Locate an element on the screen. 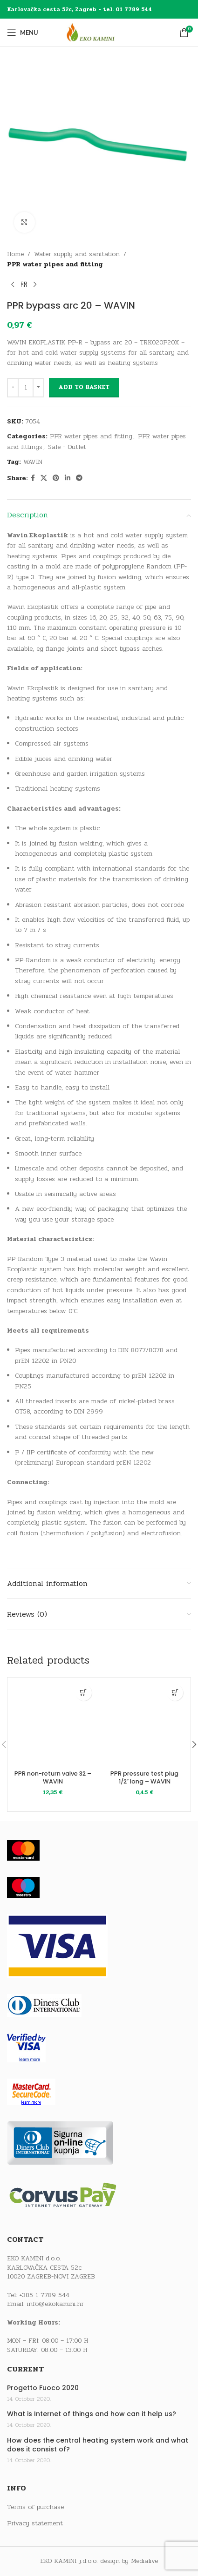  PPR non-return valve 32 – WAVIN is located at coordinates (52, 1778).